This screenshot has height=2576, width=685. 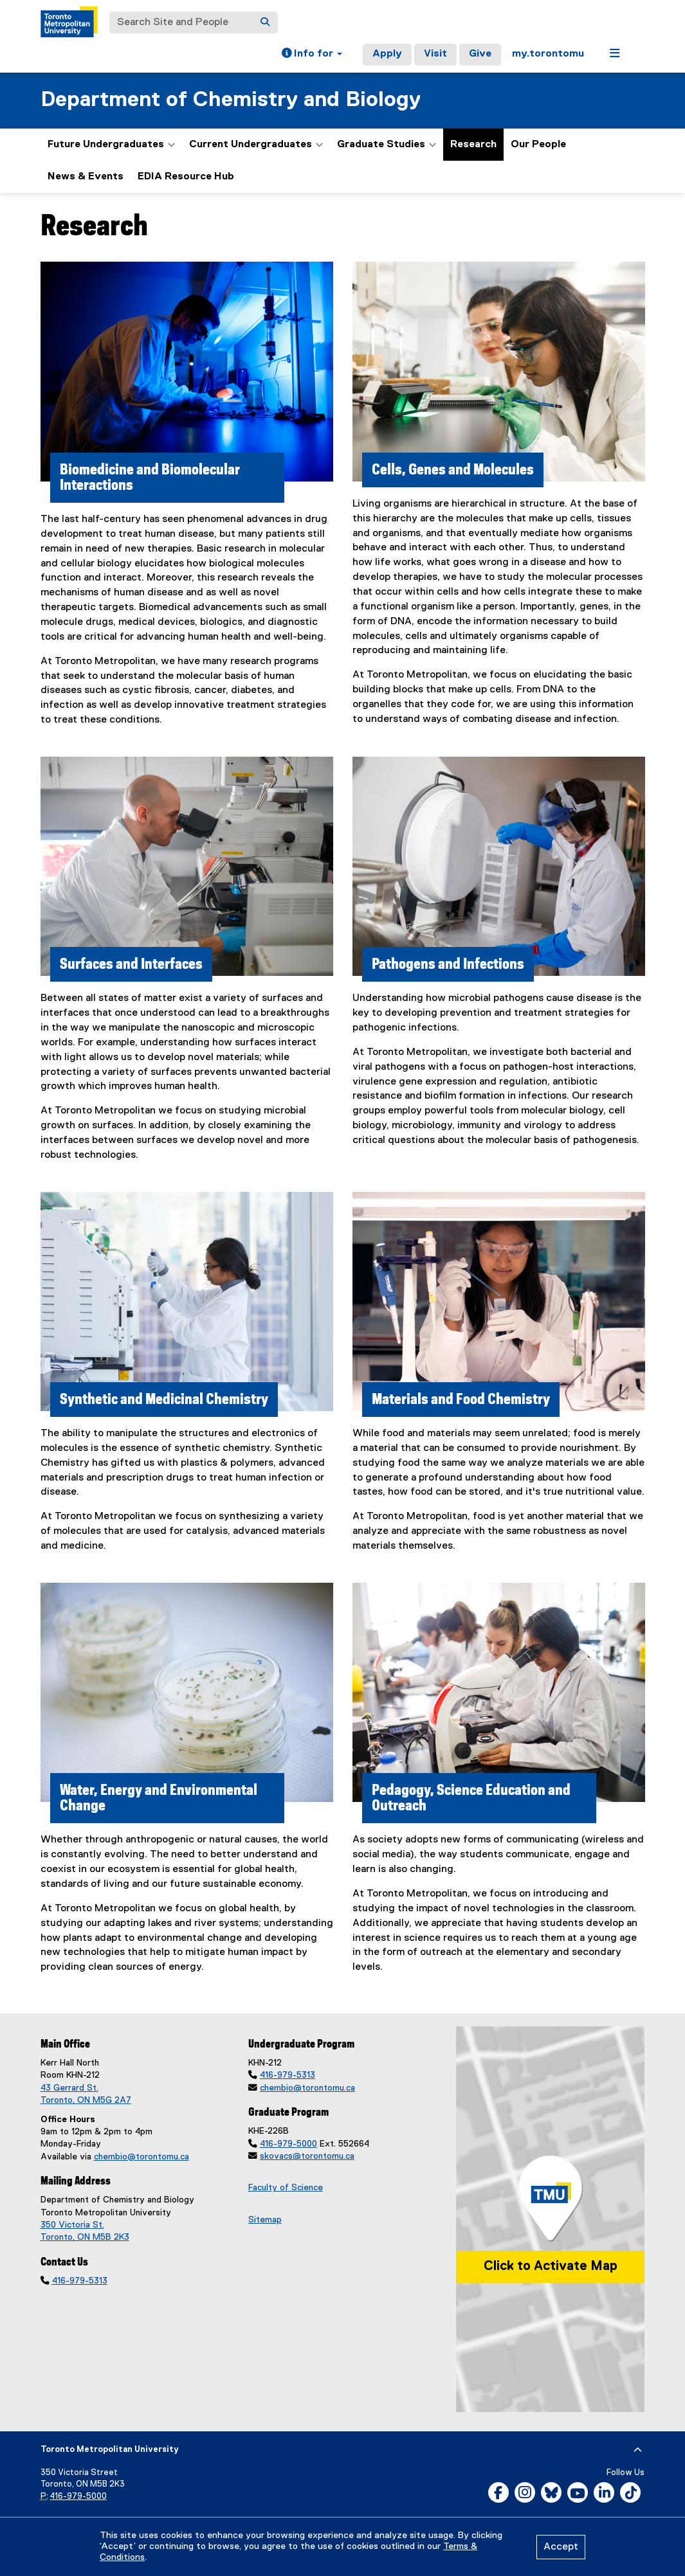 I want to click on Department of Chemistry and Biology, so click(x=231, y=100).